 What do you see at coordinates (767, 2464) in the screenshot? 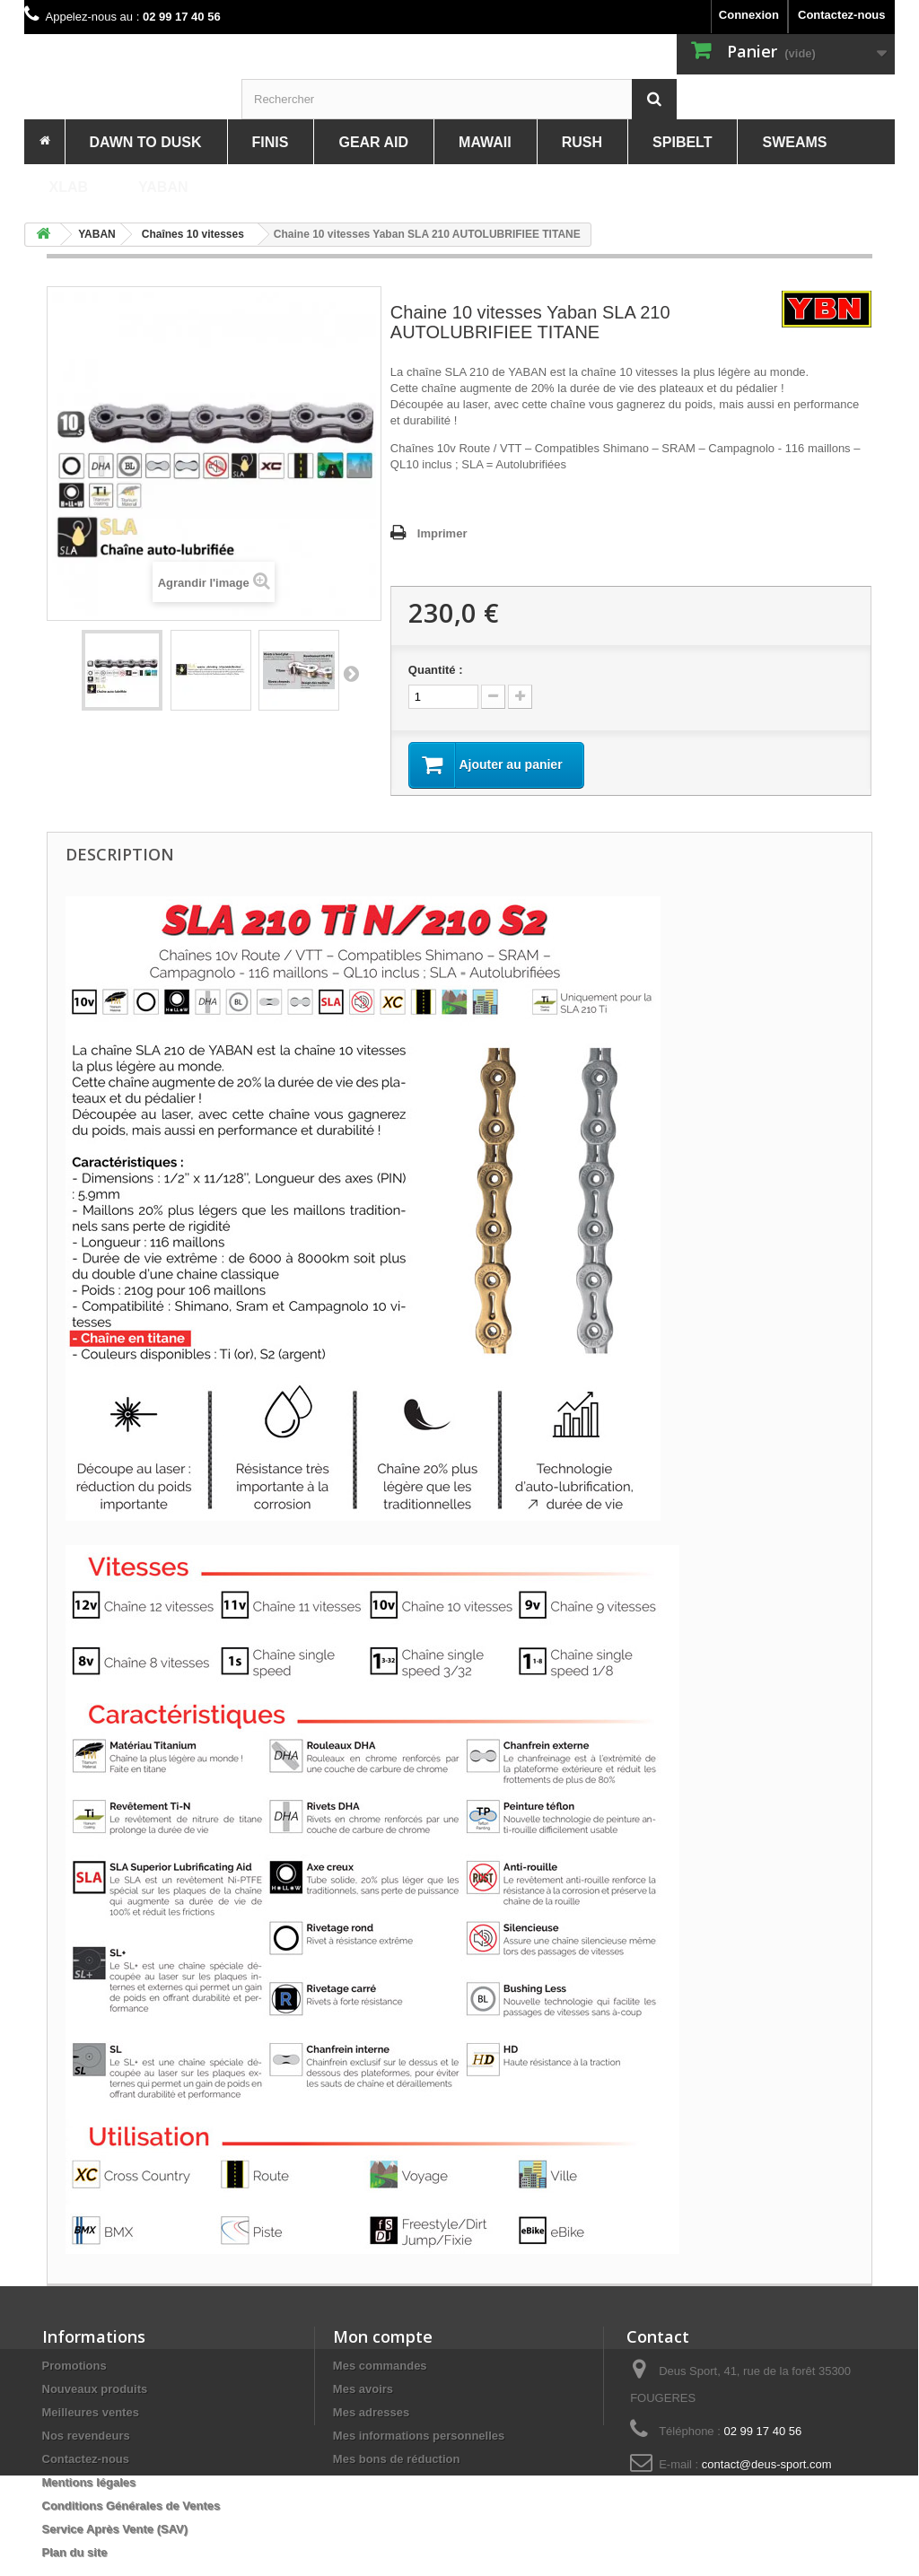
I see `contact@deus-sport.com` at bounding box center [767, 2464].